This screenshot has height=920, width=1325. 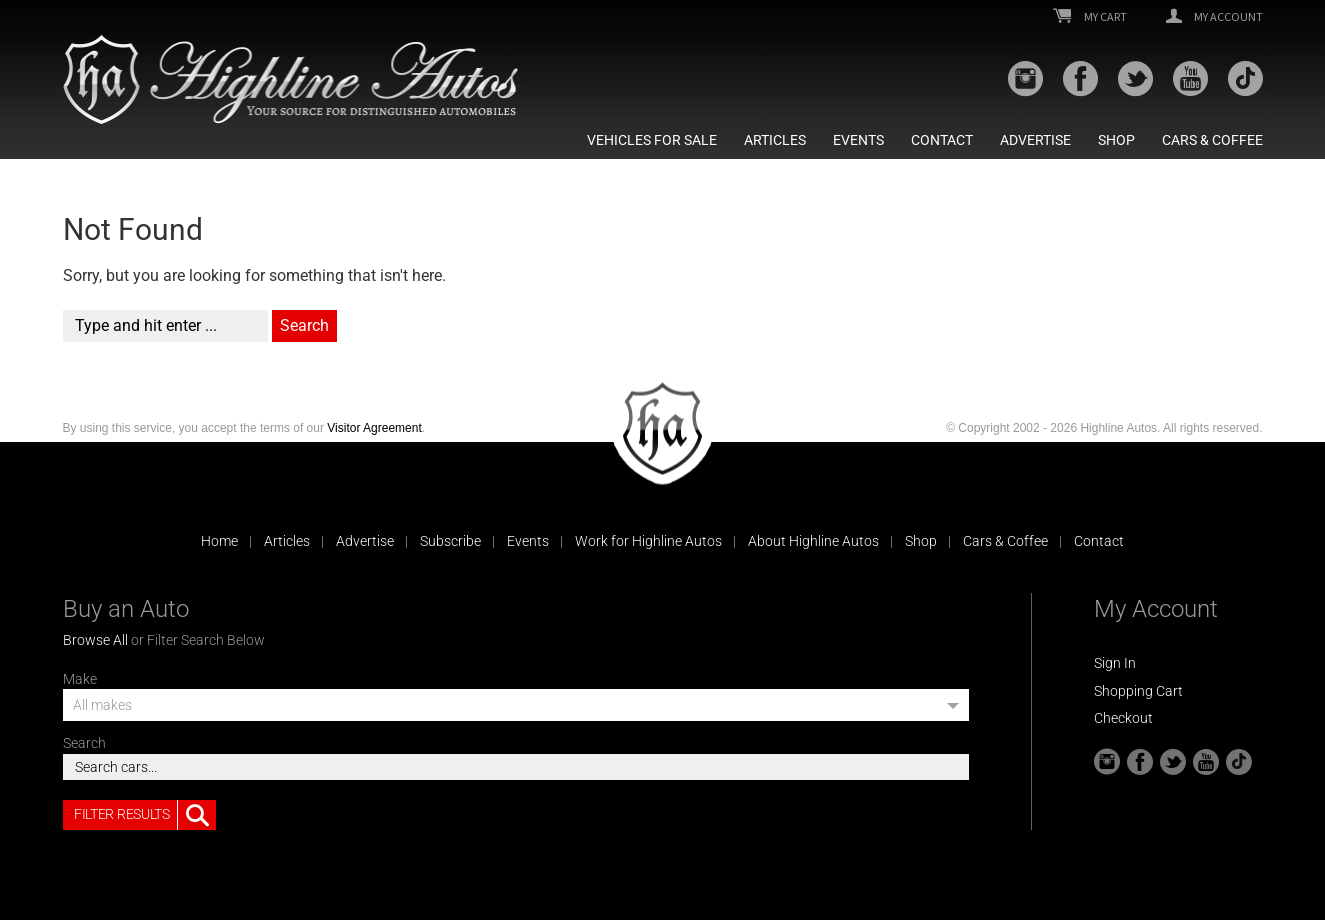 What do you see at coordinates (1115, 663) in the screenshot?
I see `Sign In` at bounding box center [1115, 663].